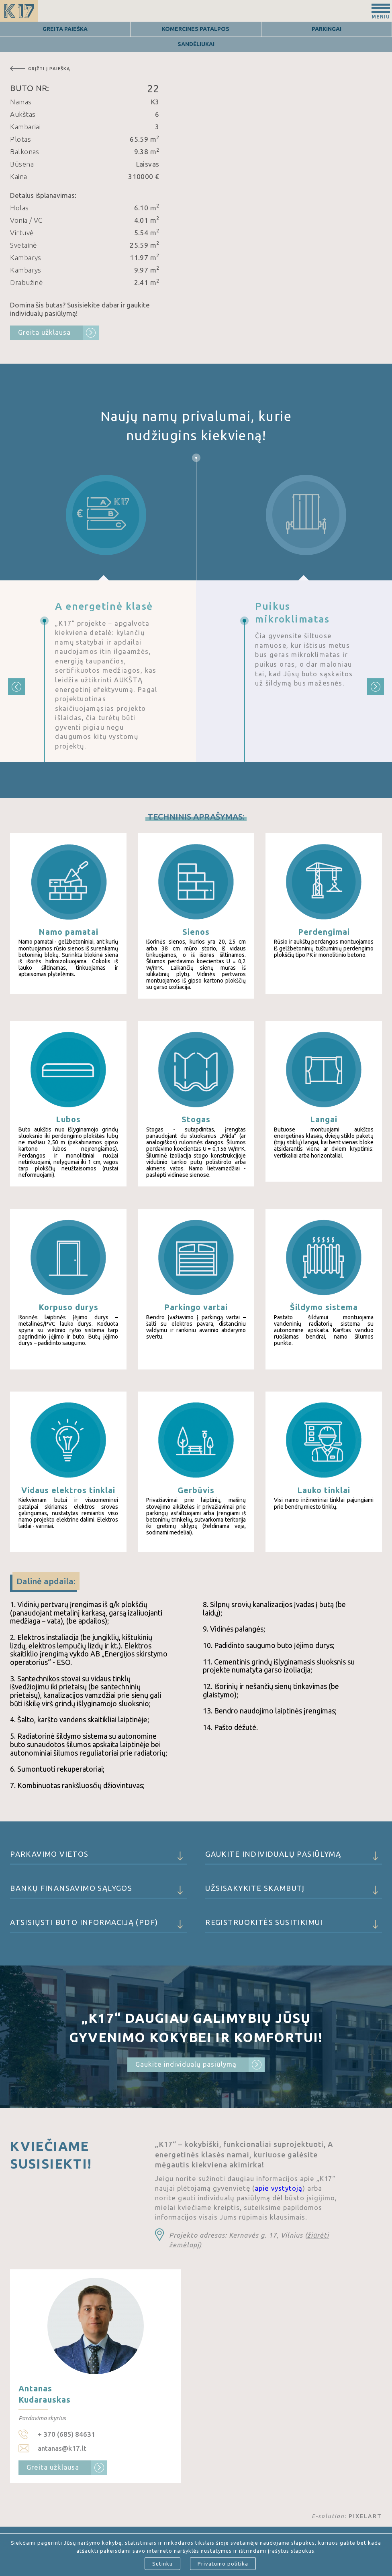 Image resolution: width=392 pixels, height=2576 pixels. Describe the element at coordinates (195, 29) in the screenshot. I see `Komercines patalpos` at that location.